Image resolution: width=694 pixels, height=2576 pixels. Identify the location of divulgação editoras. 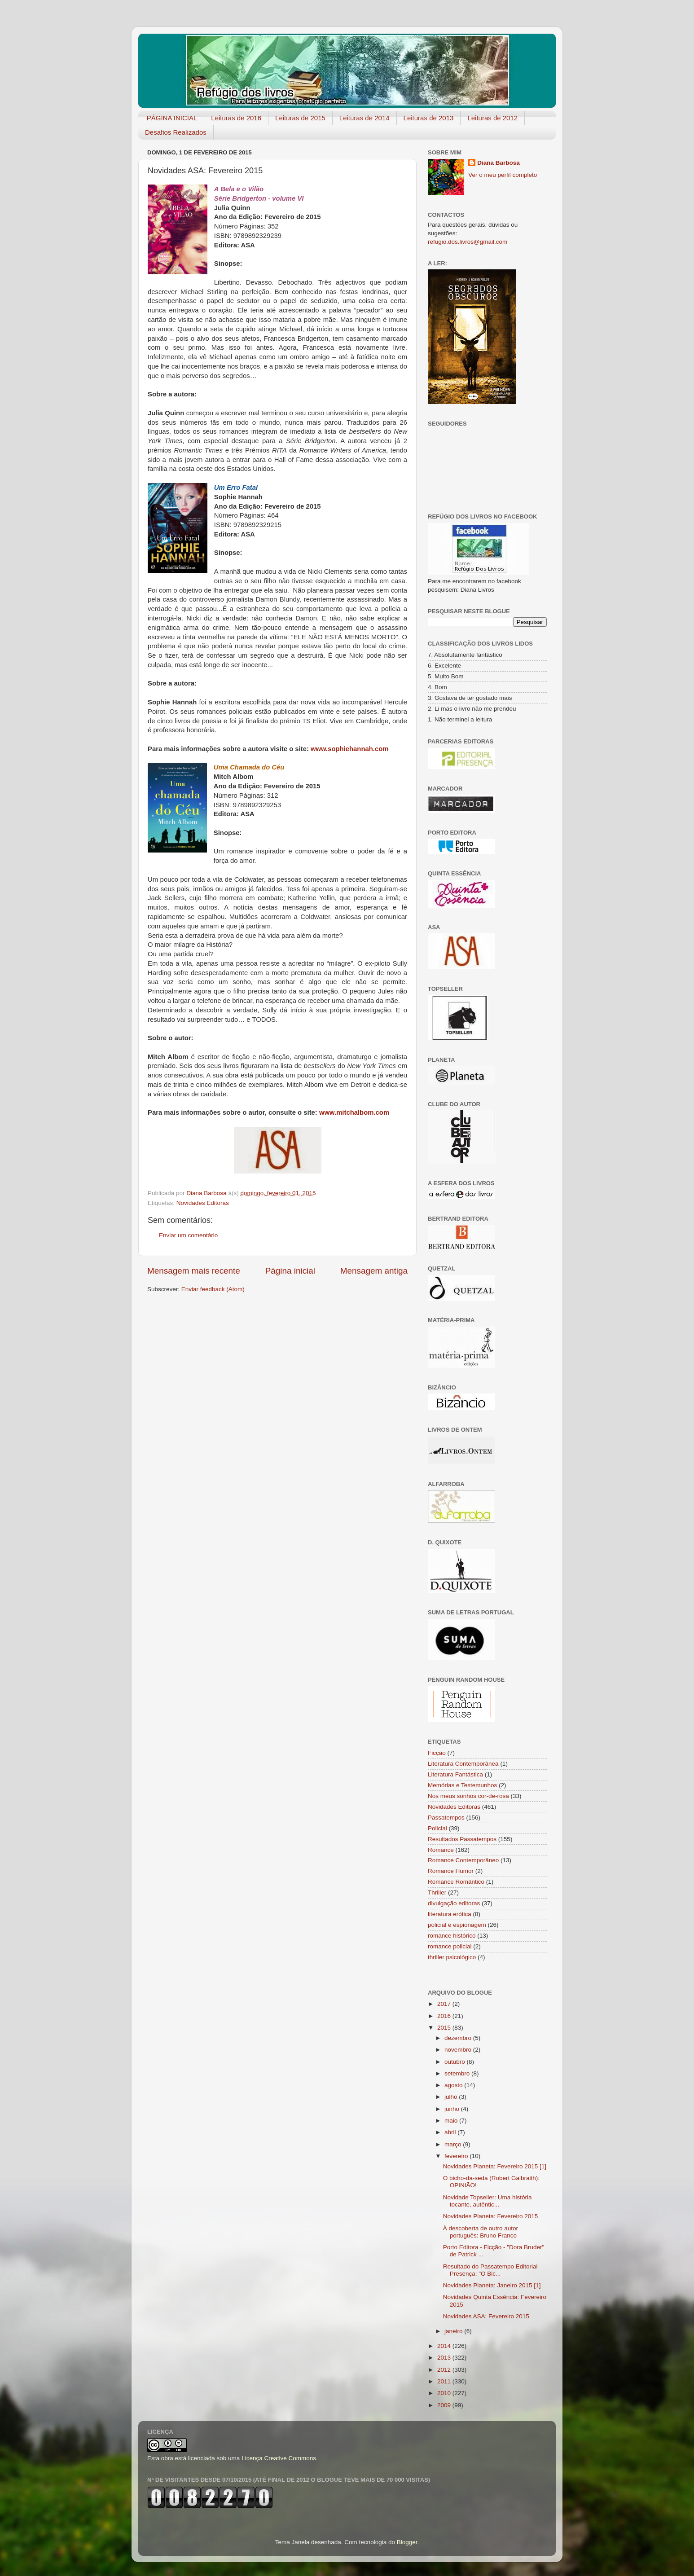
(454, 1903).